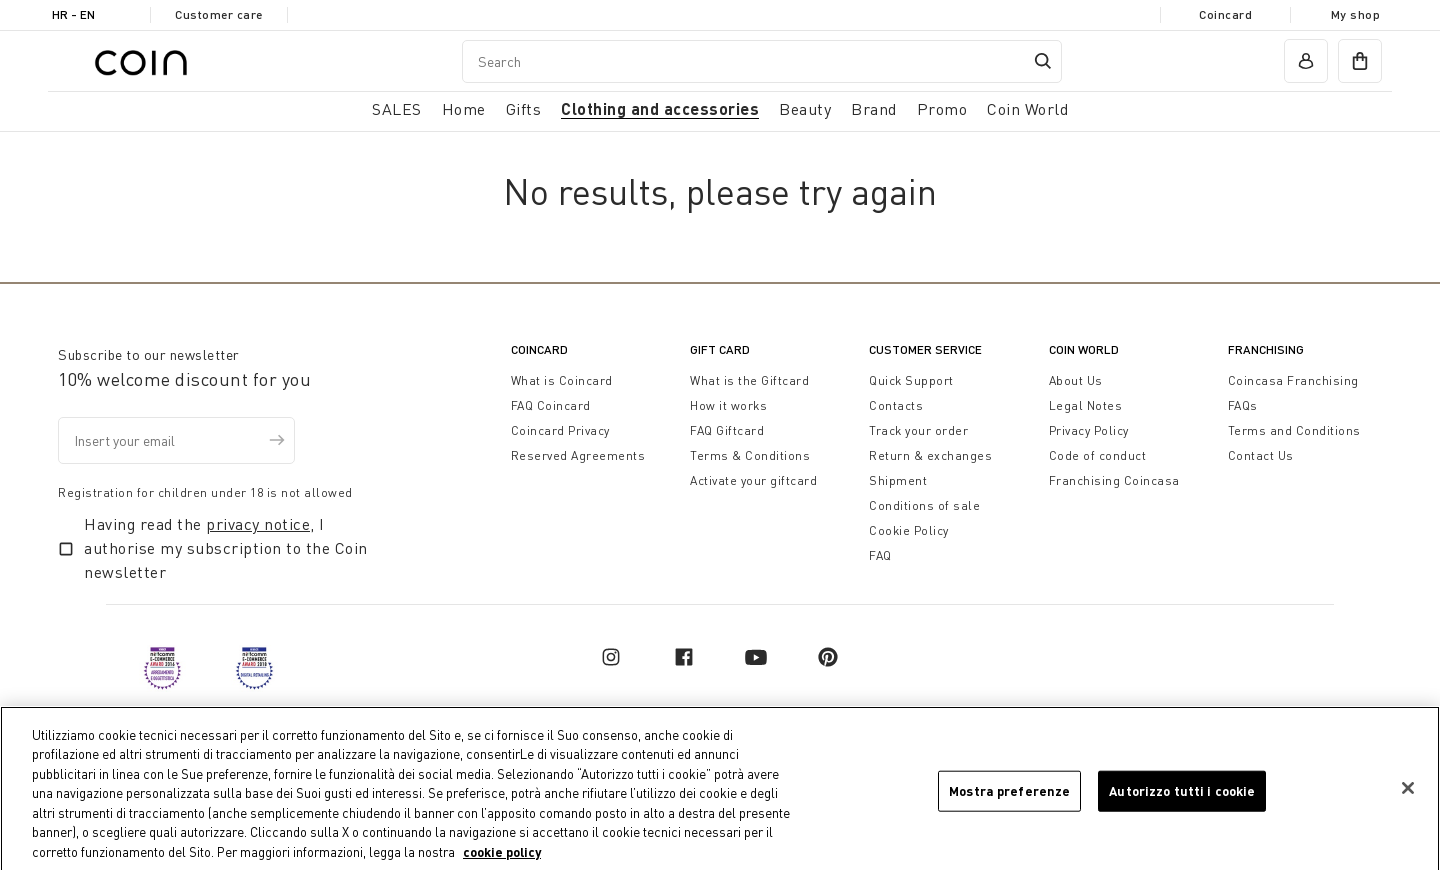 The image size is (1440, 870). What do you see at coordinates (749, 380) in the screenshot?
I see `What is the Giftcard` at bounding box center [749, 380].